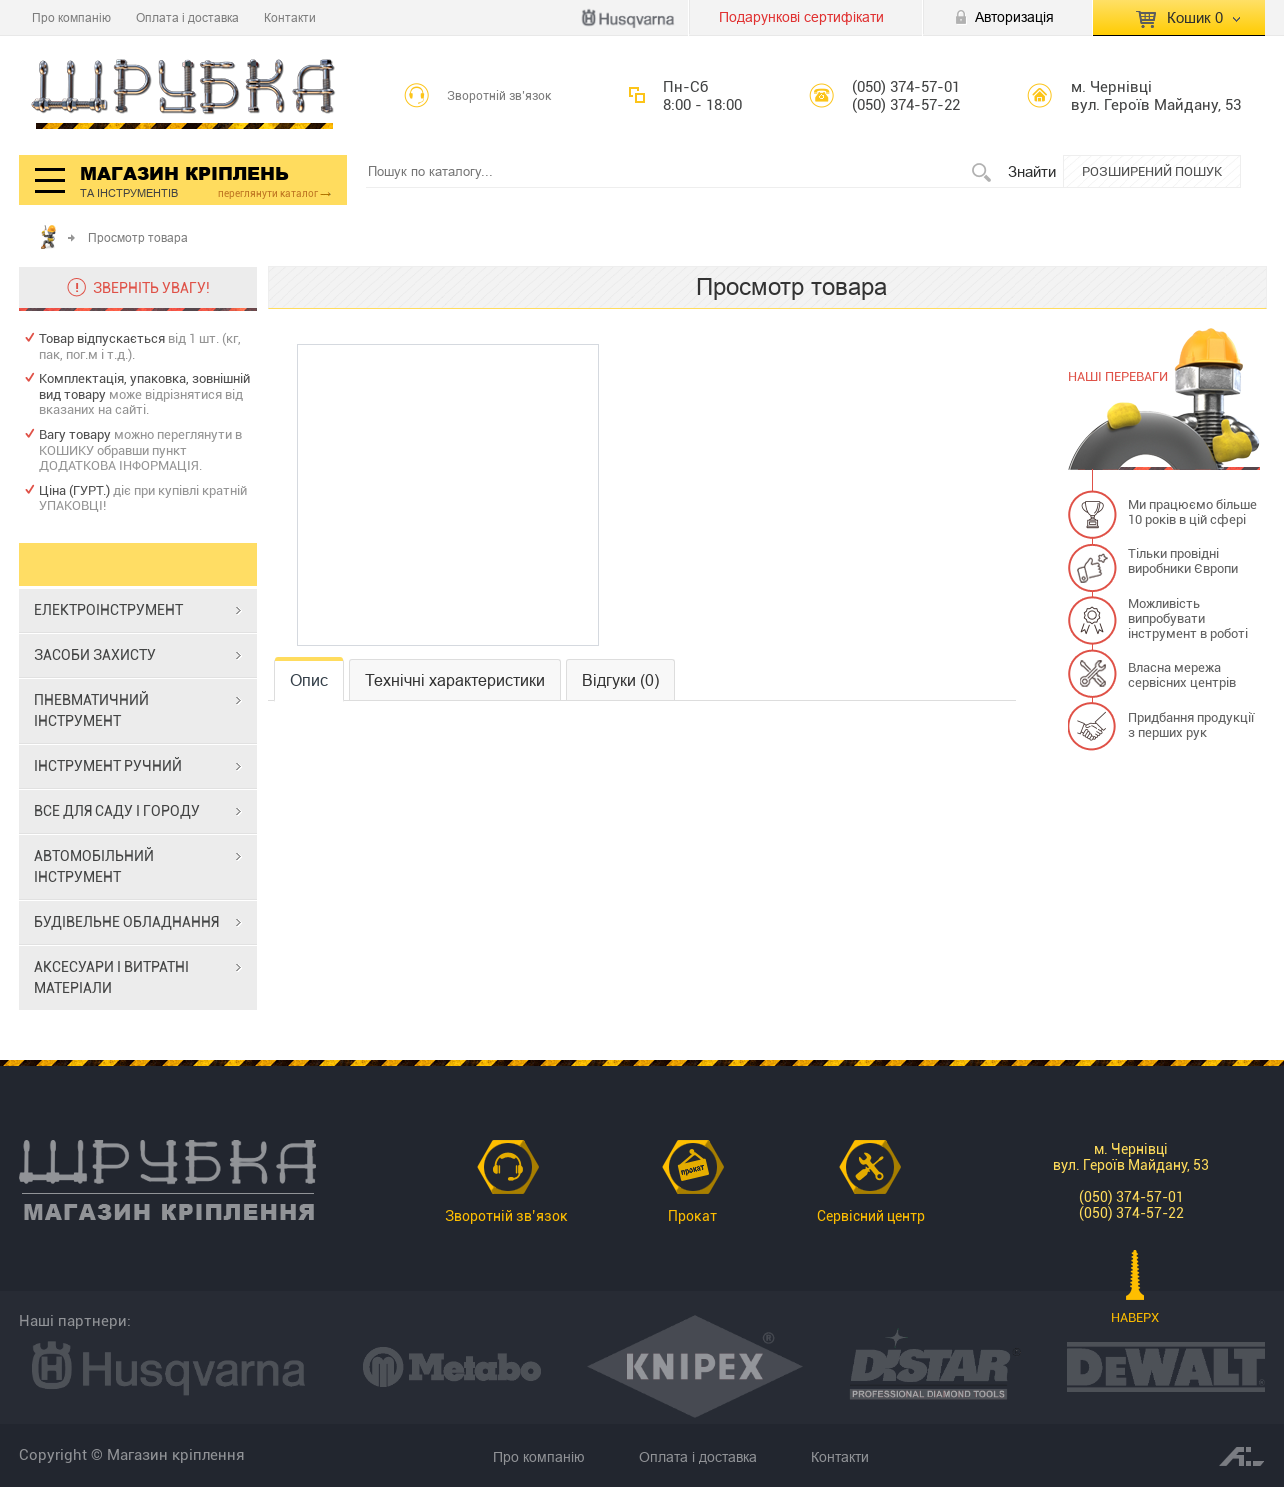 The image size is (1284, 1487). Describe the element at coordinates (108, 766) in the screenshot. I see `ІНСТРУМЕНТ РУЧНИЙ` at that location.